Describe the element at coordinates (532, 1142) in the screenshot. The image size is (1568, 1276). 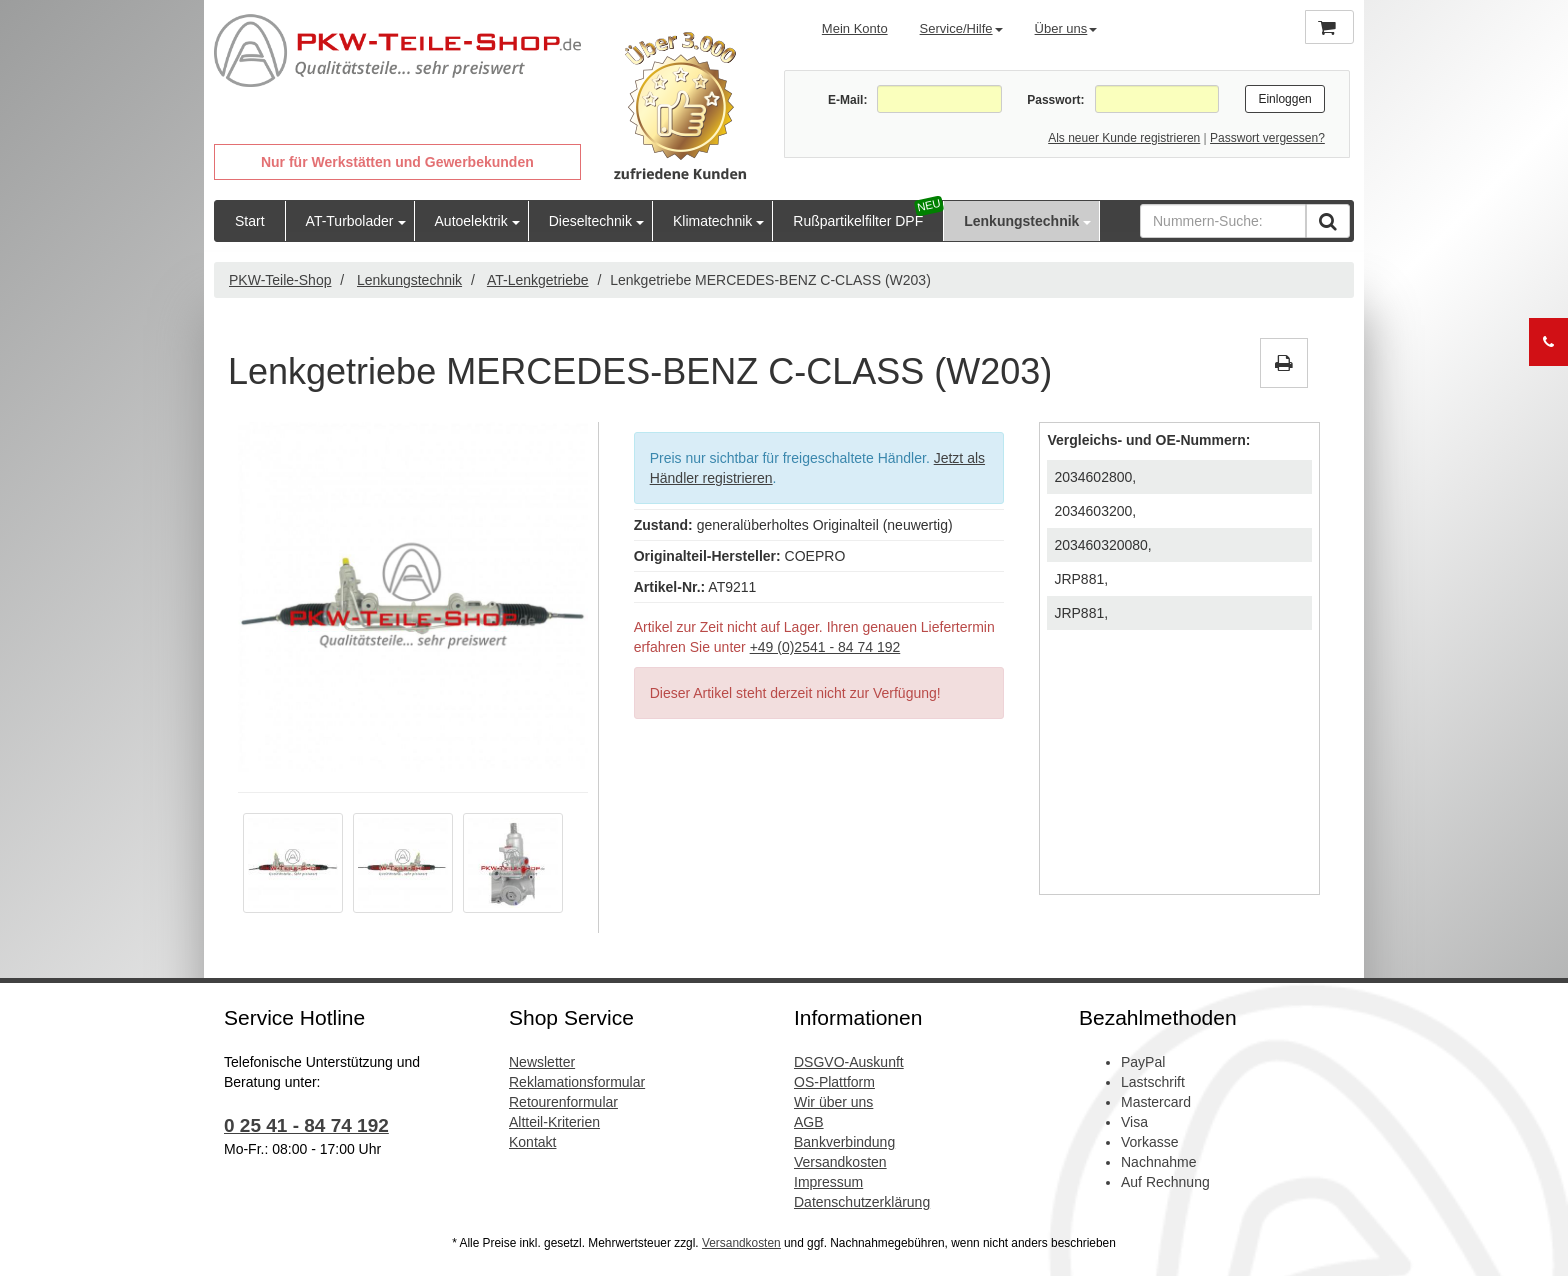
I see `Kontakt` at that location.